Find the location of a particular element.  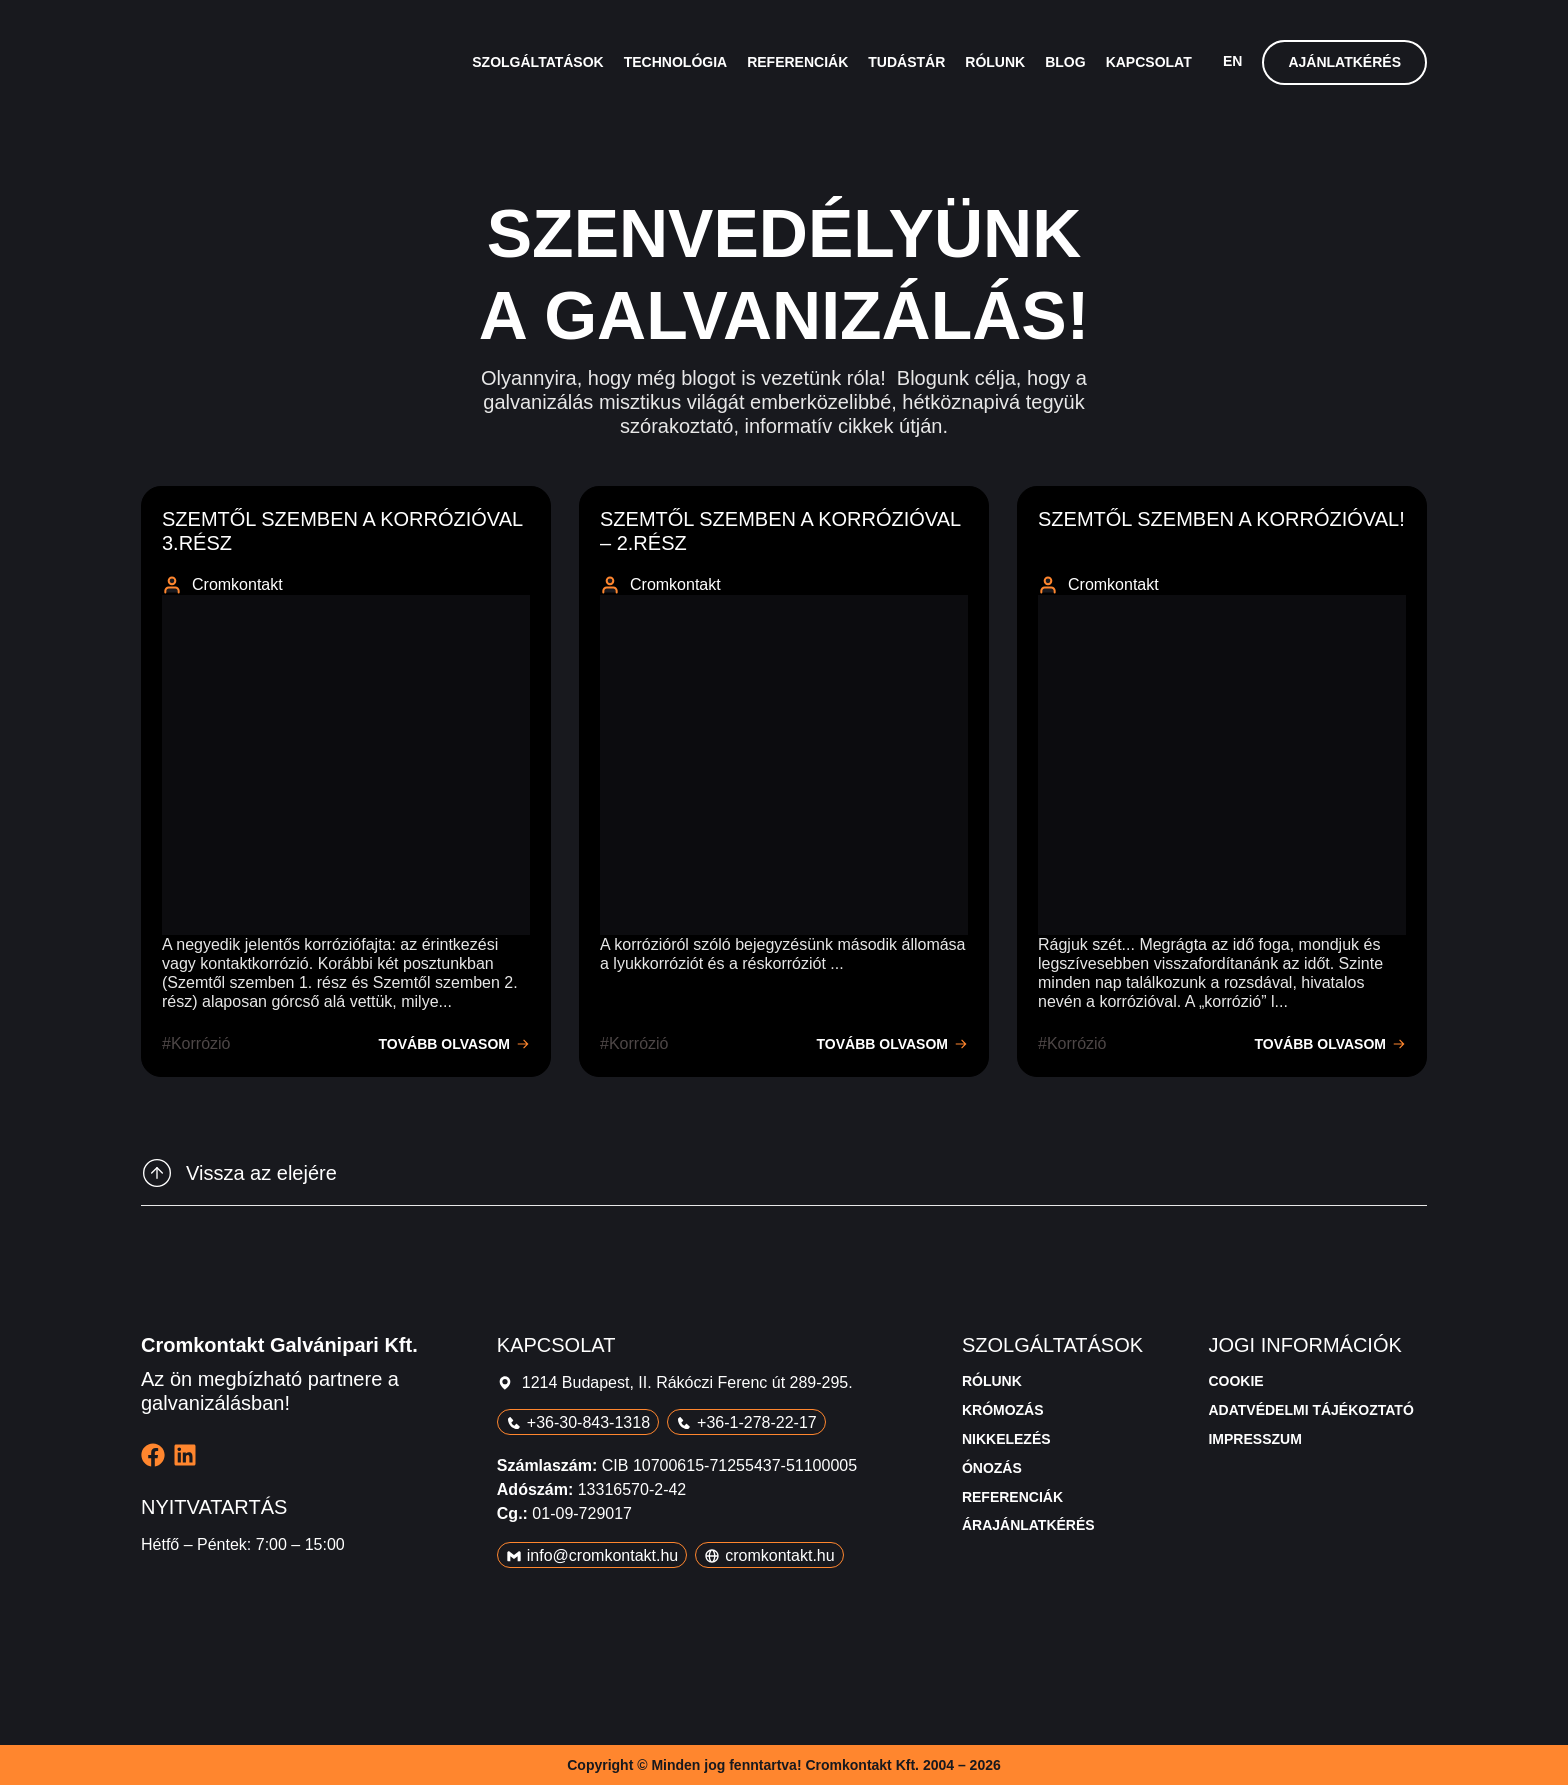

Technológia is located at coordinates (675, 62).